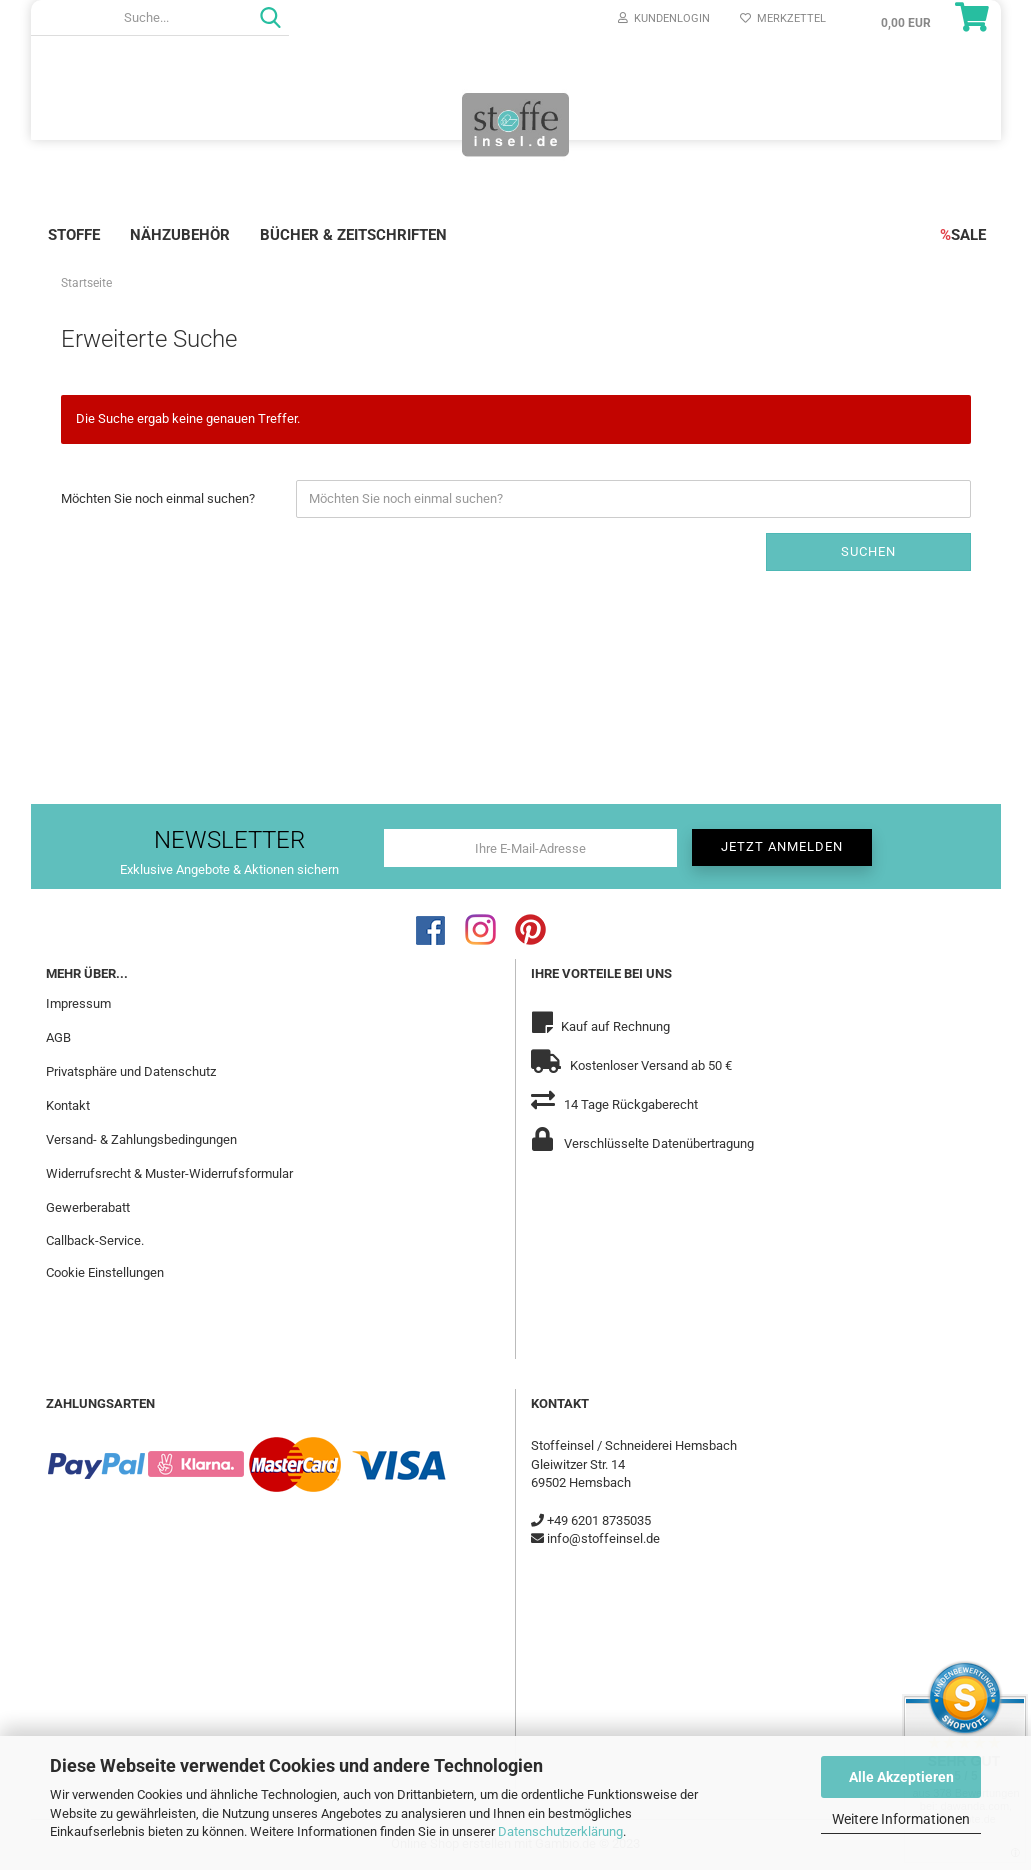 Image resolution: width=1031 pixels, height=1870 pixels. Describe the element at coordinates (901, 1777) in the screenshot. I see `Alle Akzeptieren` at that location.